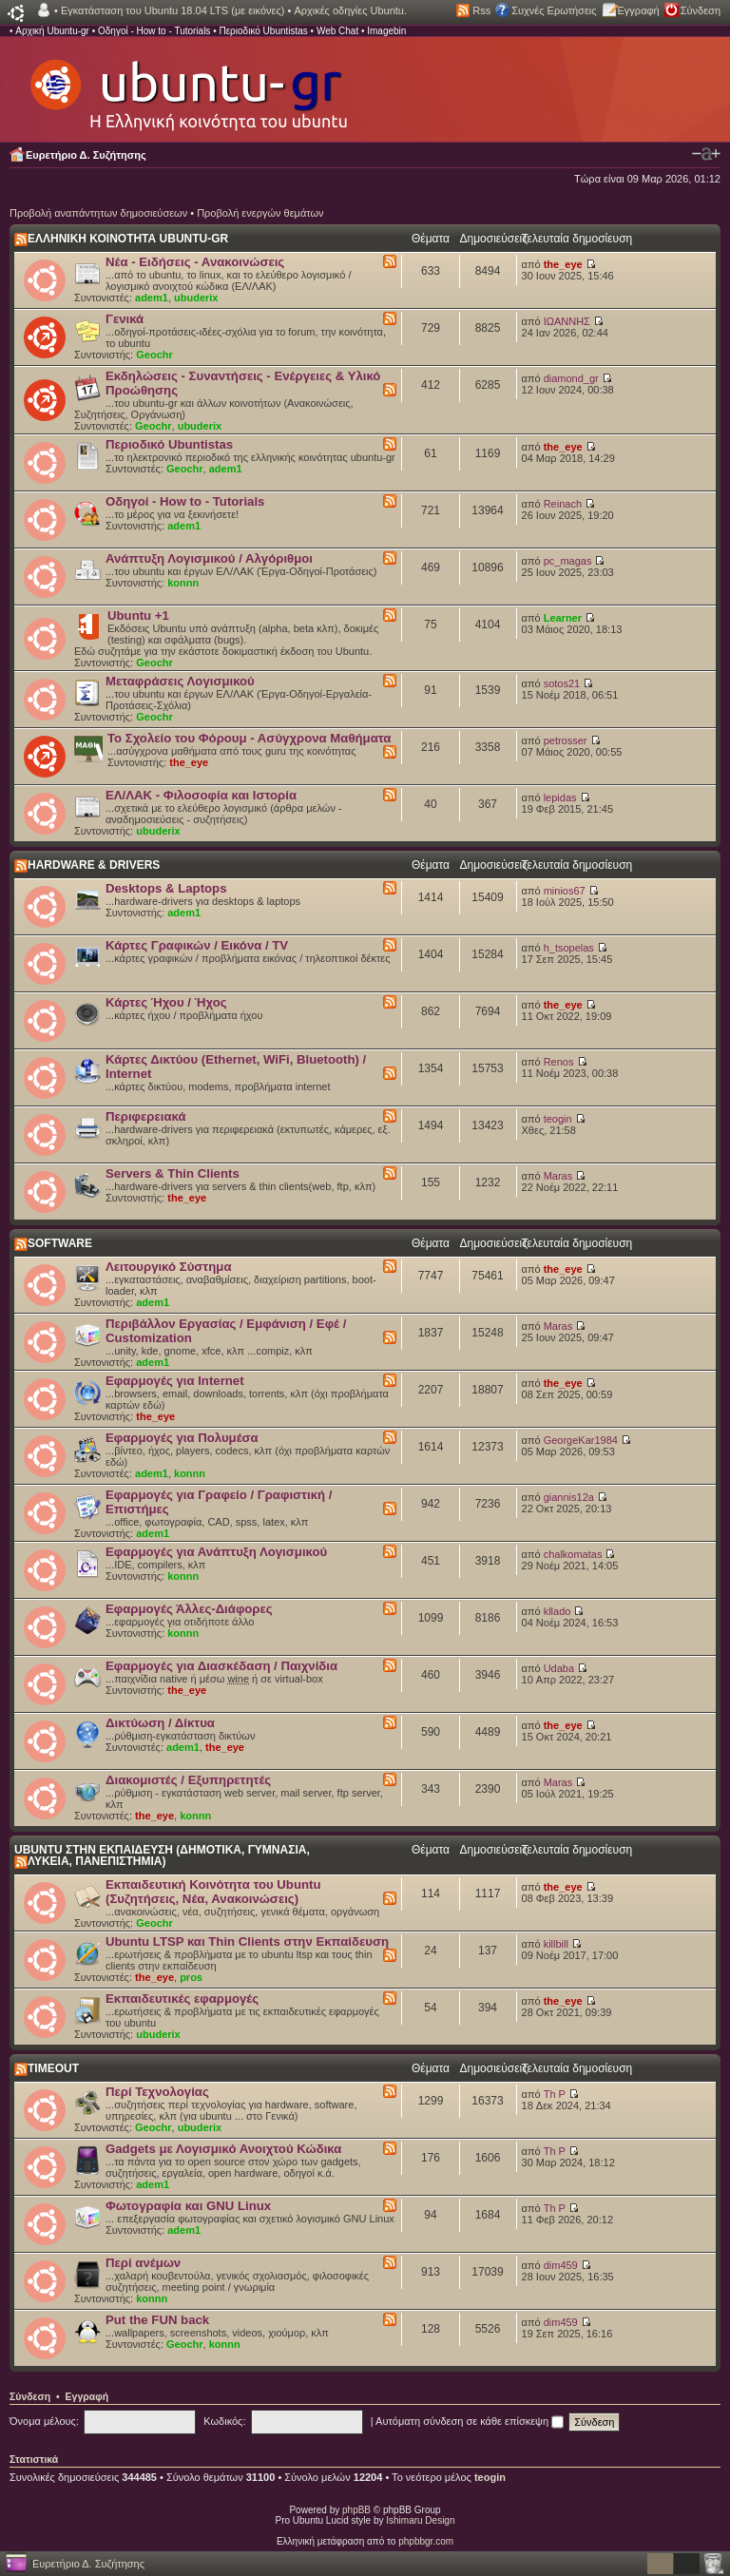  I want to click on ubuderix, so click(196, 297).